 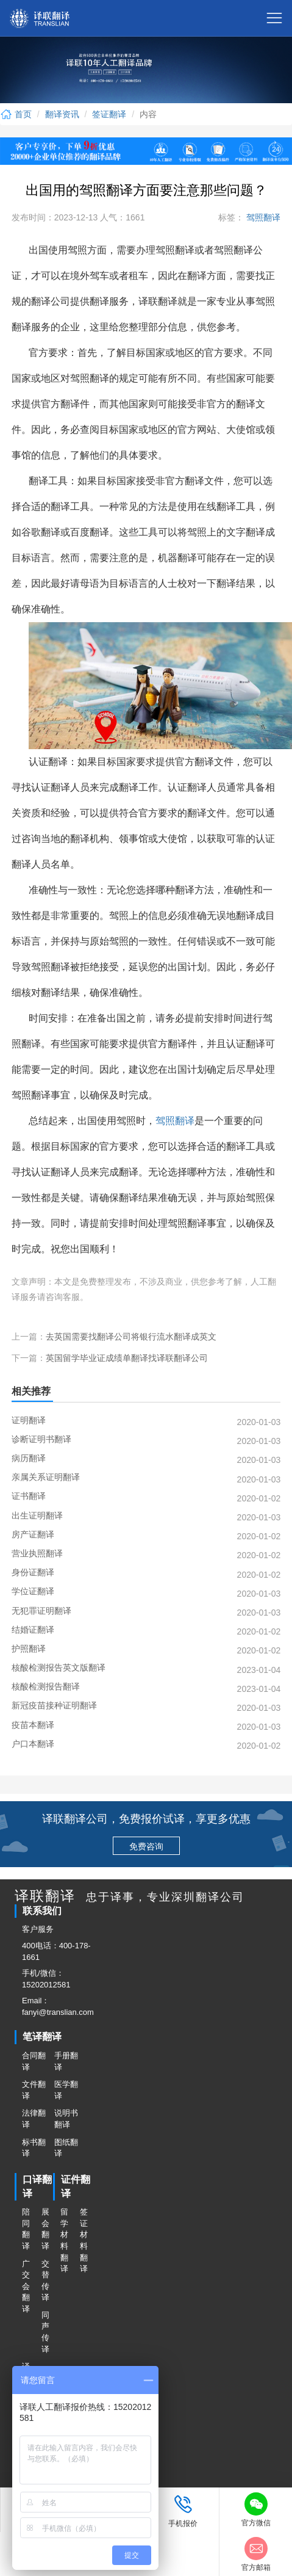 What do you see at coordinates (127, 1358) in the screenshot?
I see `英国留学毕业证成绩单翻译找译联翻译公司` at bounding box center [127, 1358].